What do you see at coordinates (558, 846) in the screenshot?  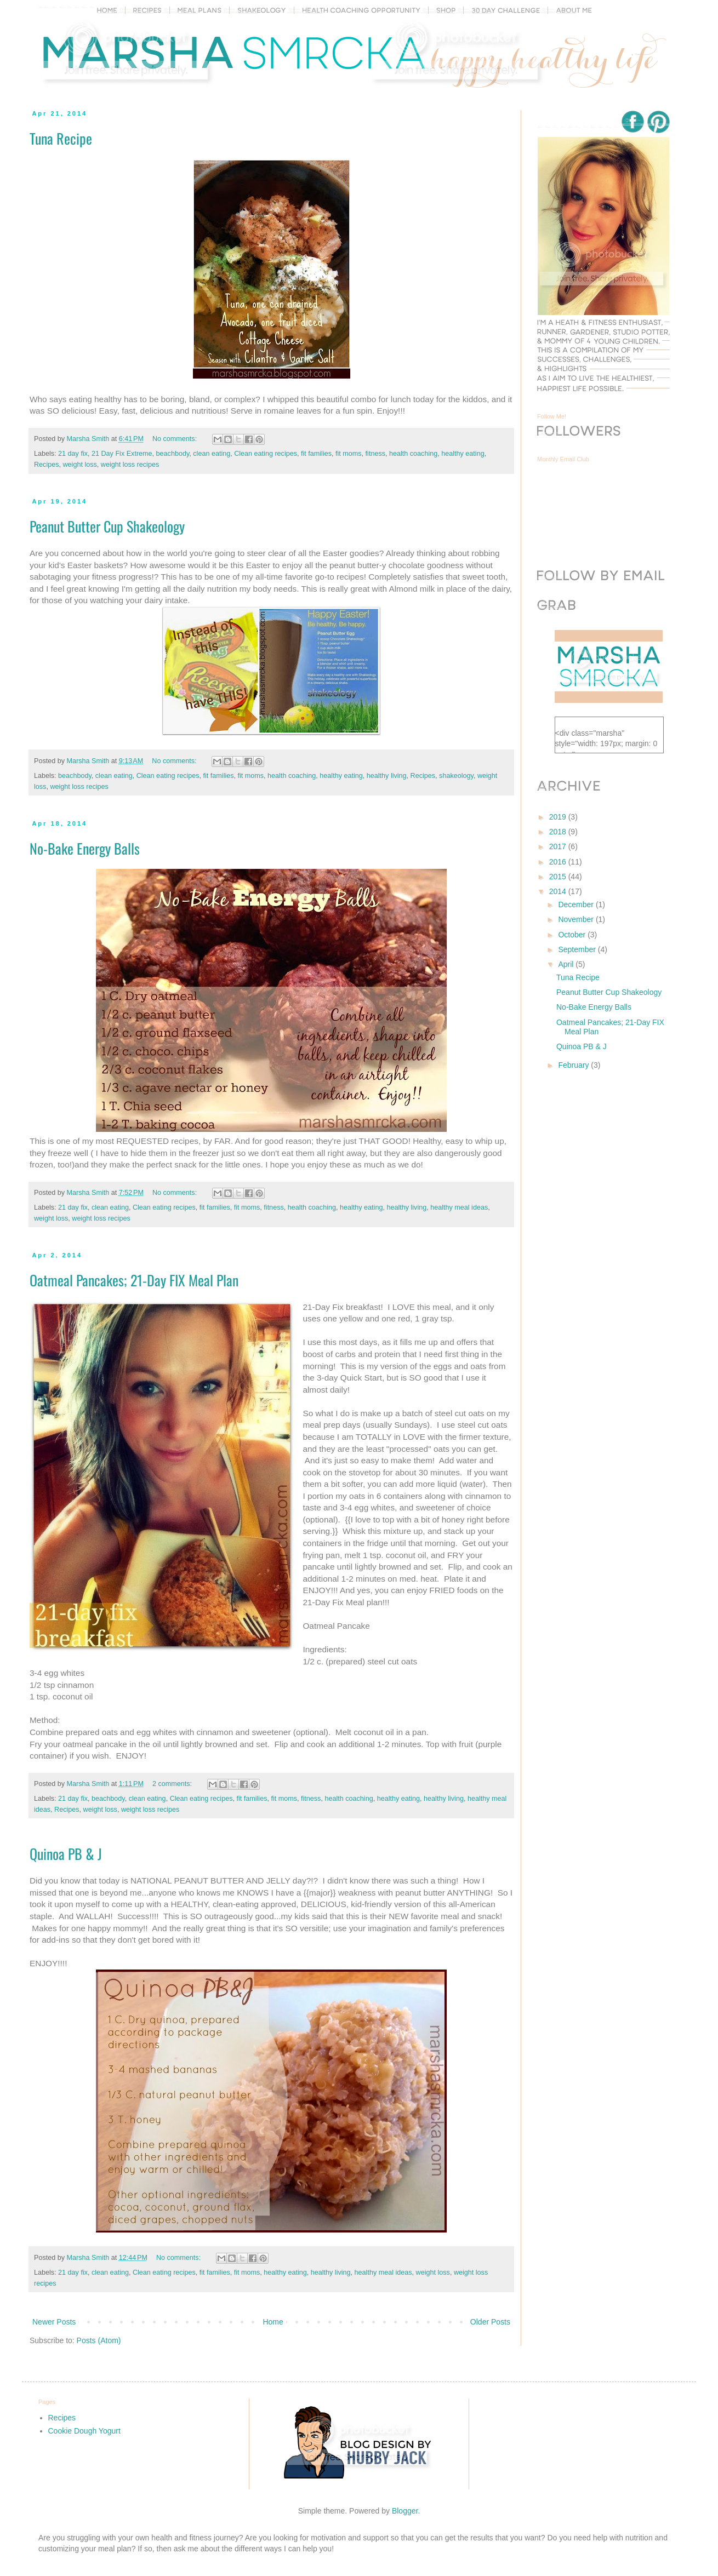 I see `2017` at bounding box center [558, 846].